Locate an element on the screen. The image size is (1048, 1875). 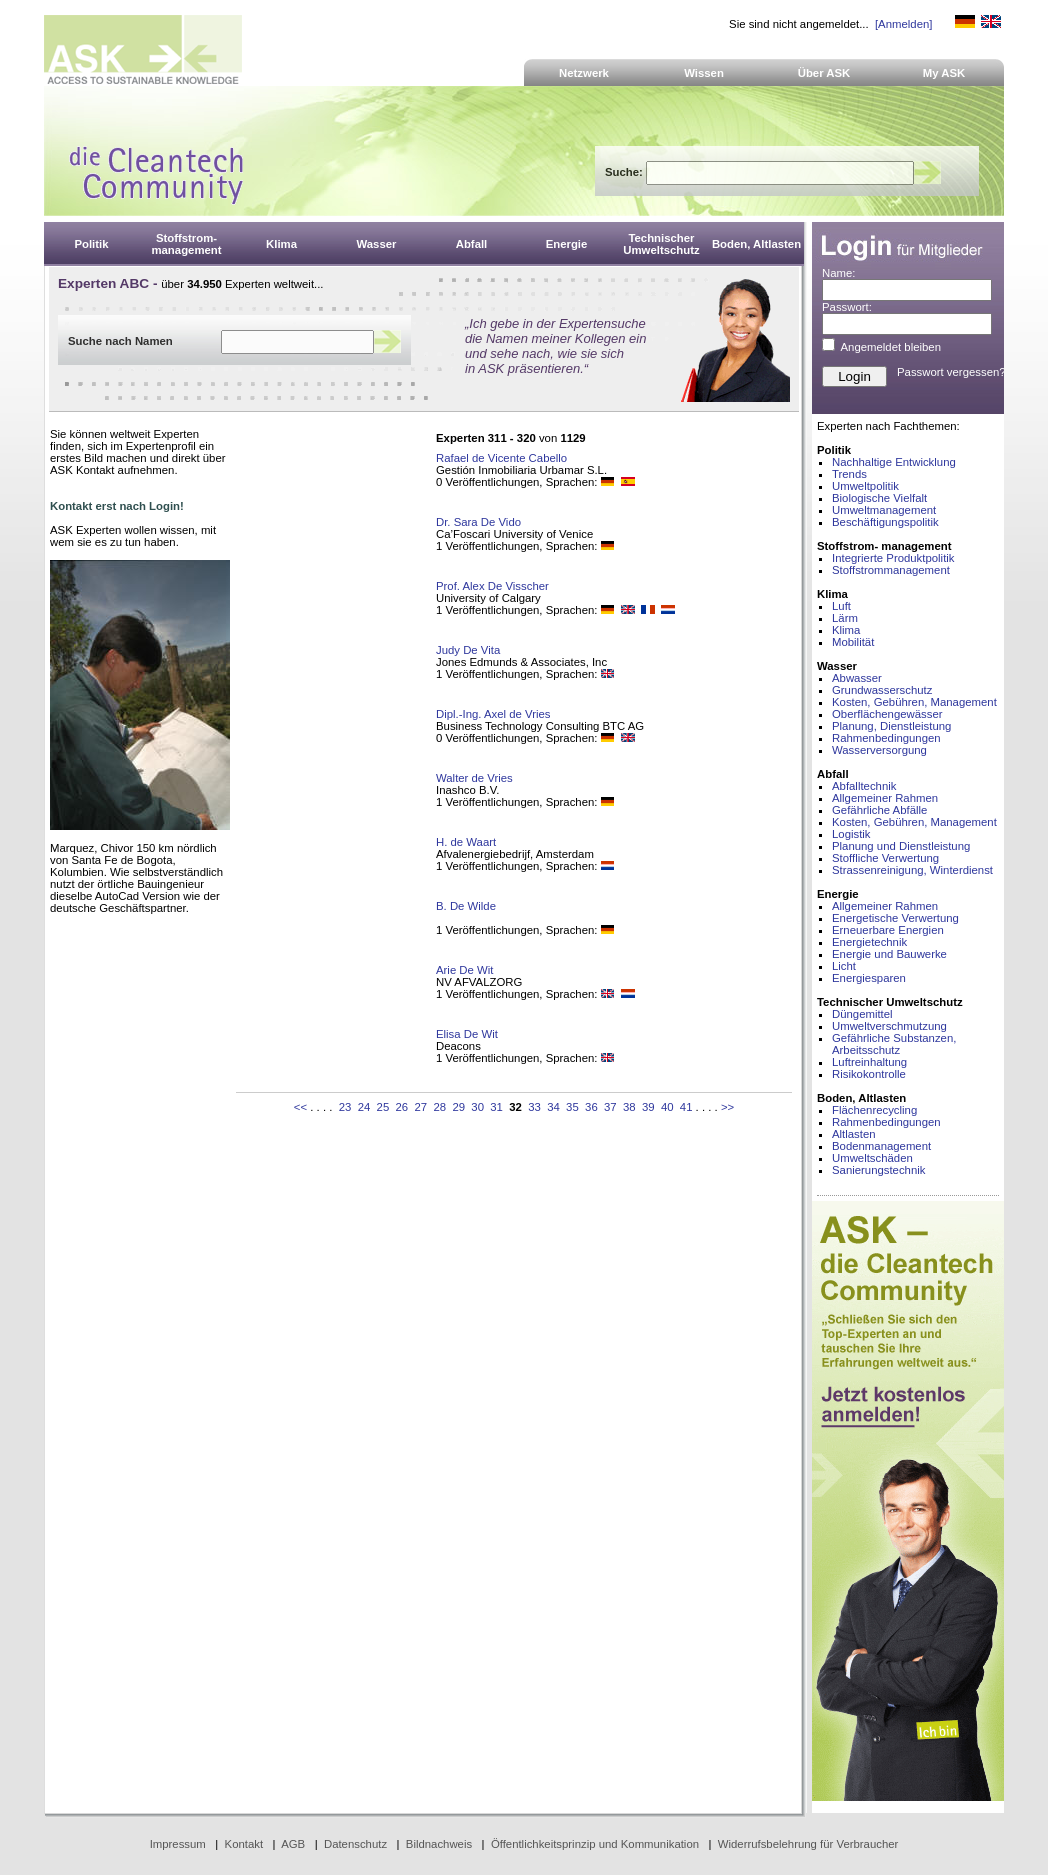
34 is located at coordinates (553, 1107).